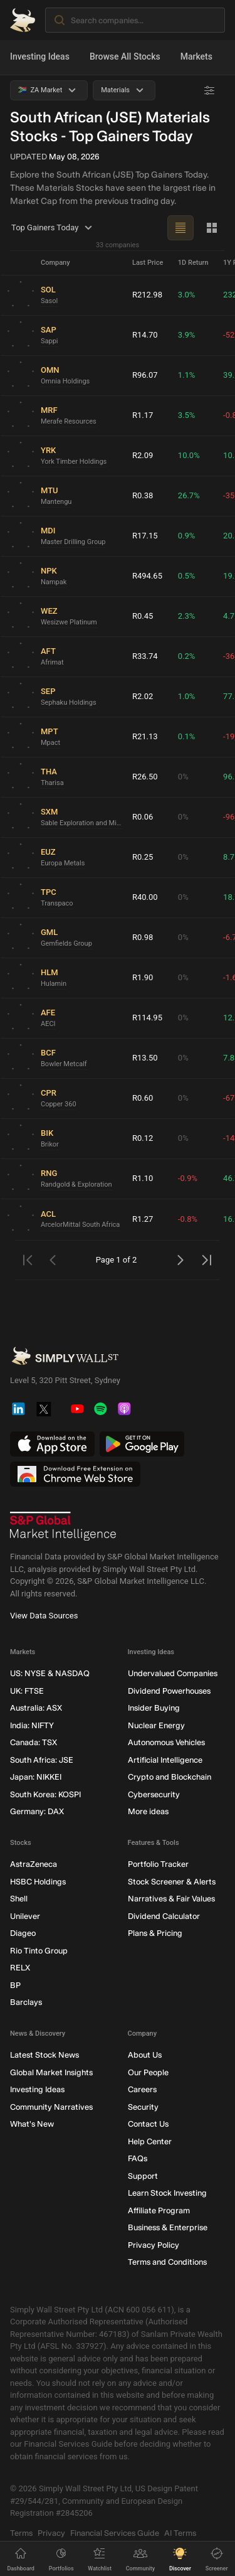 This screenshot has height=2576, width=235. What do you see at coordinates (22, 20) in the screenshot?
I see `[Simply Wall St Homepage]` at bounding box center [22, 20].